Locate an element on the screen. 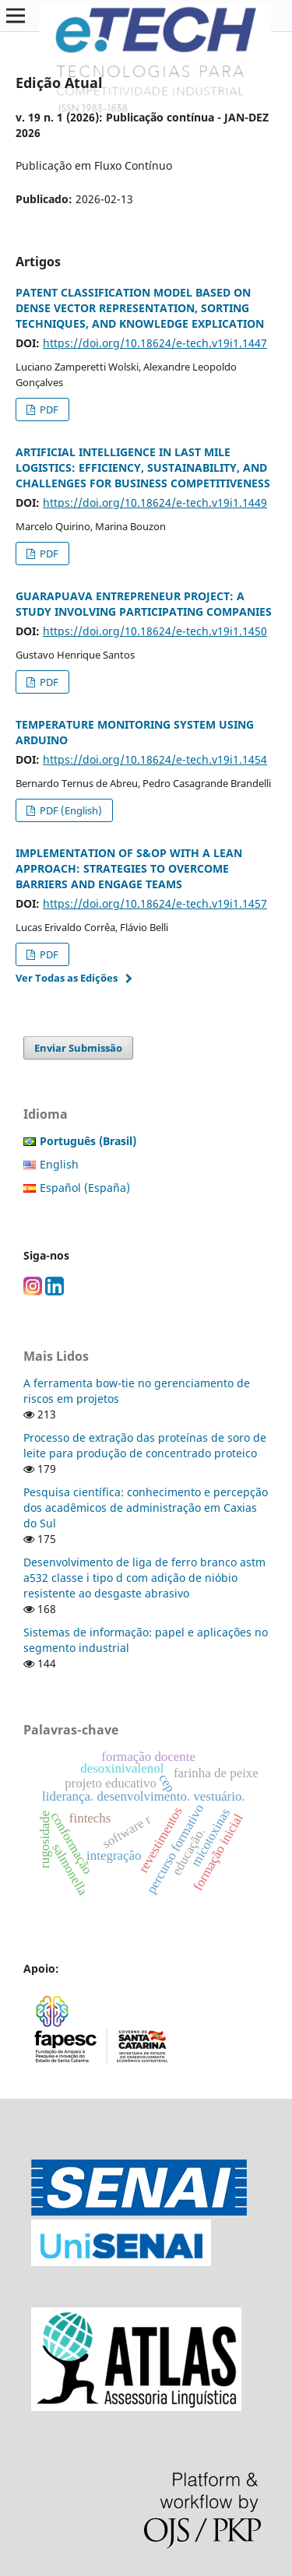 The height and width of the screenshot is (2576, 292). IMPLEMENTATION OF S&OP WITH A LEAN APPROACH: STRATEGIES TO OVERCOME BARRIERS AND ENGAGE TEAMS is located at coordinates (129, 868).